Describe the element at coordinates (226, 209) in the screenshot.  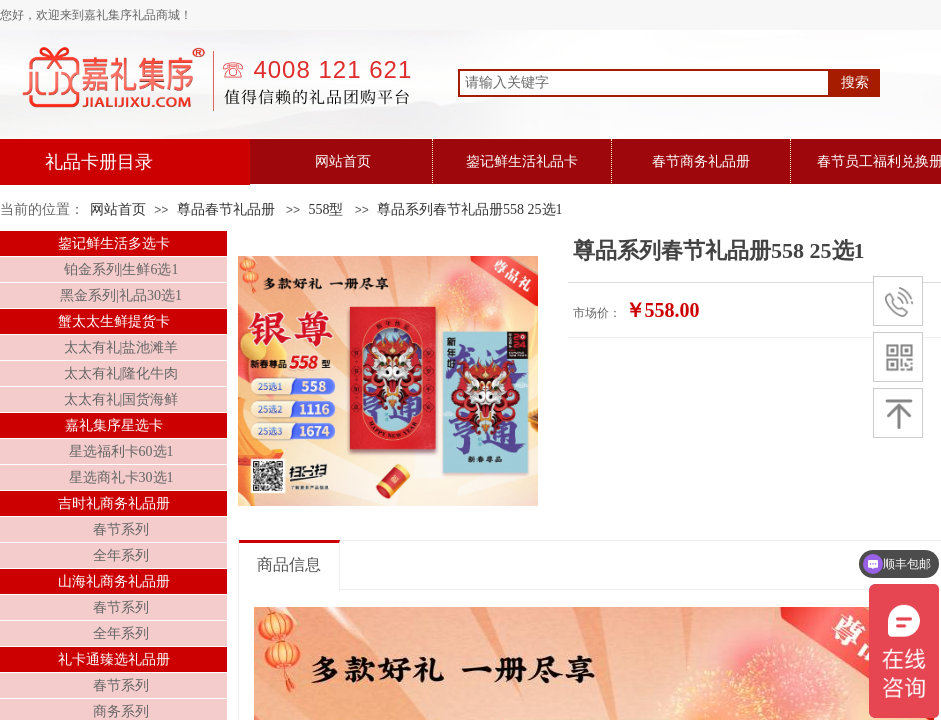
I see `尊品春节礼品册` at that location.